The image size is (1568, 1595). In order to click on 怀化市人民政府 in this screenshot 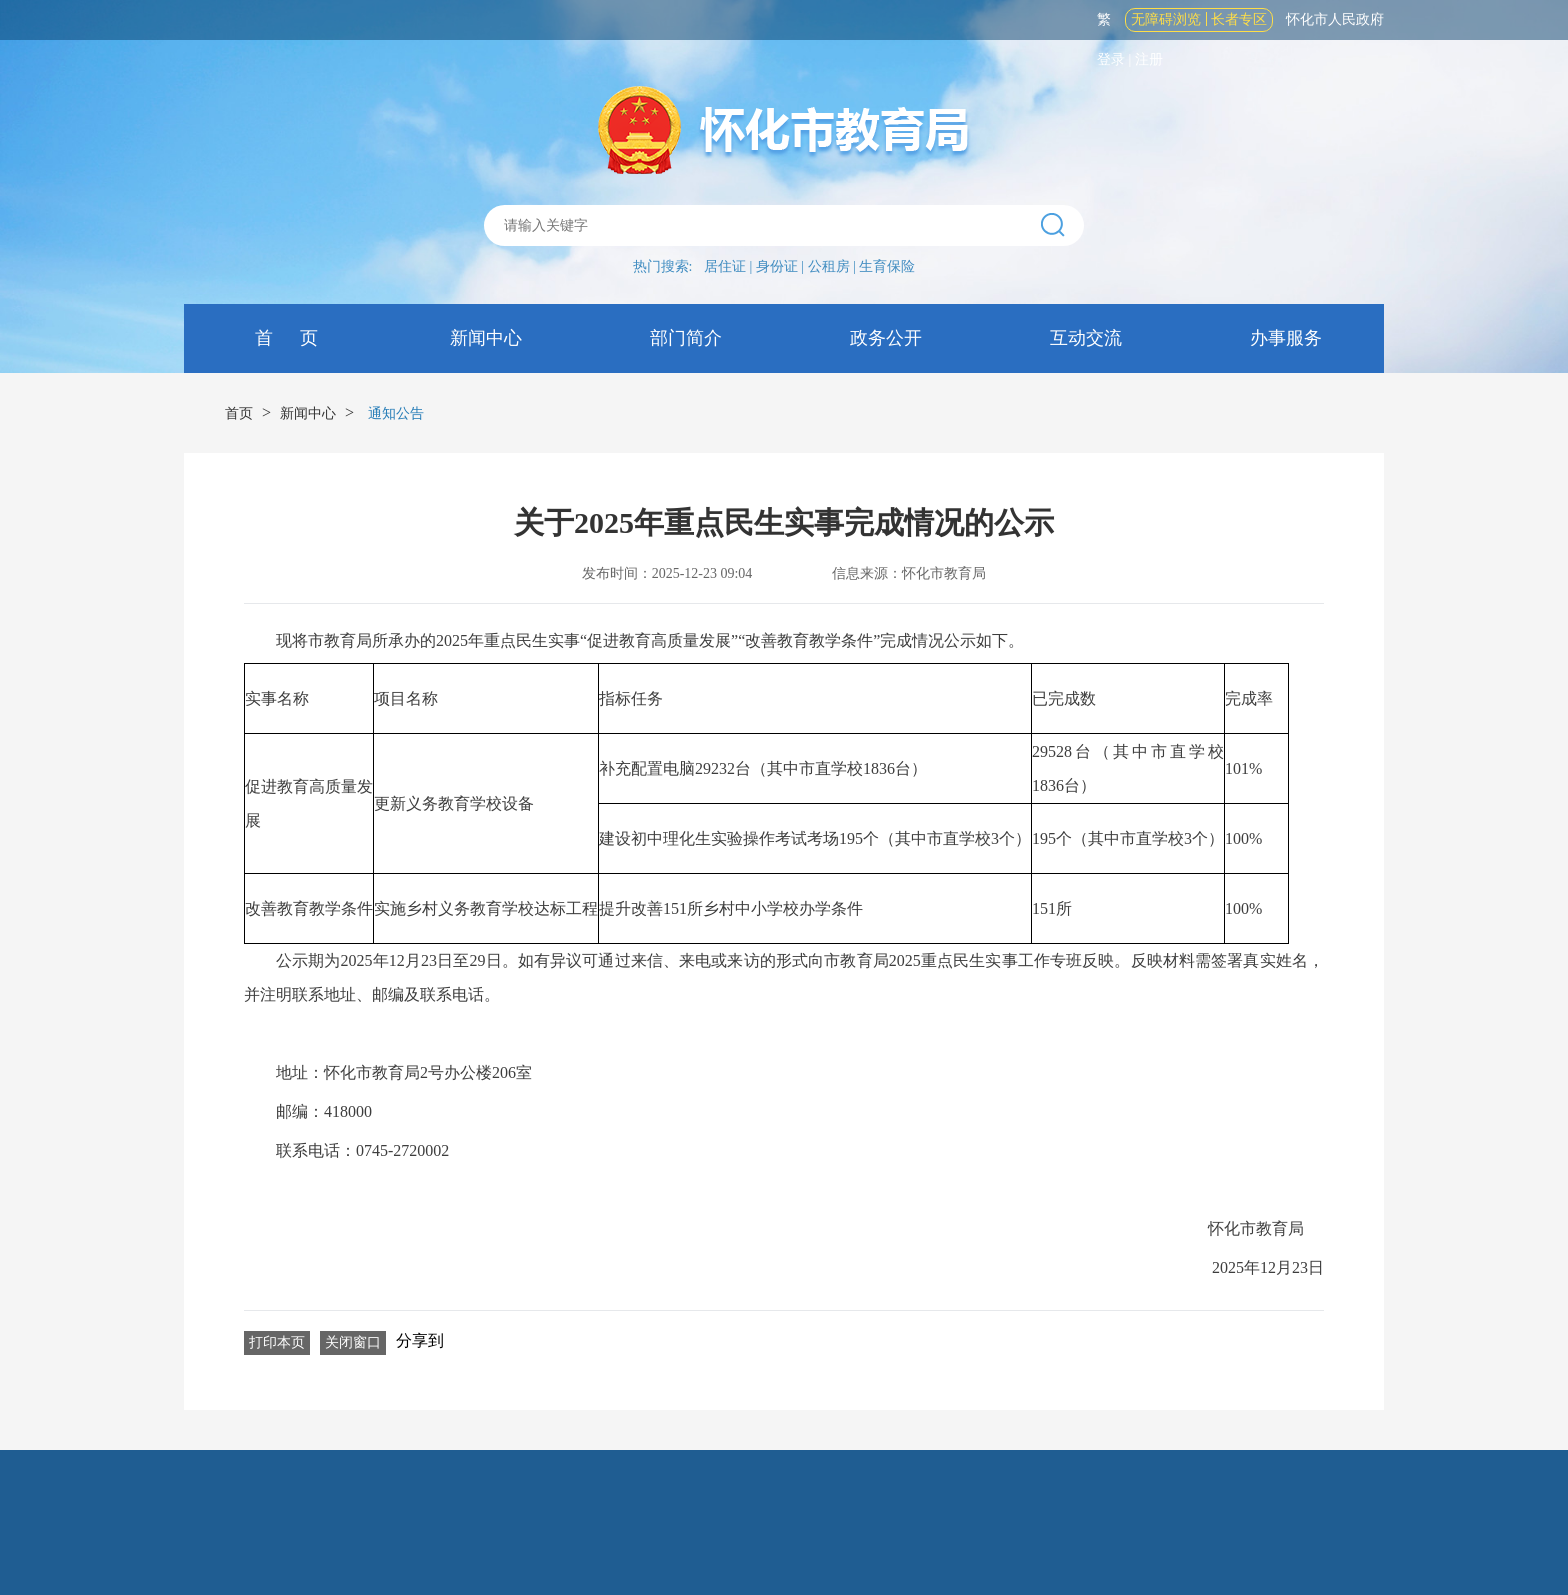, I will do `click(1335, 19)`.